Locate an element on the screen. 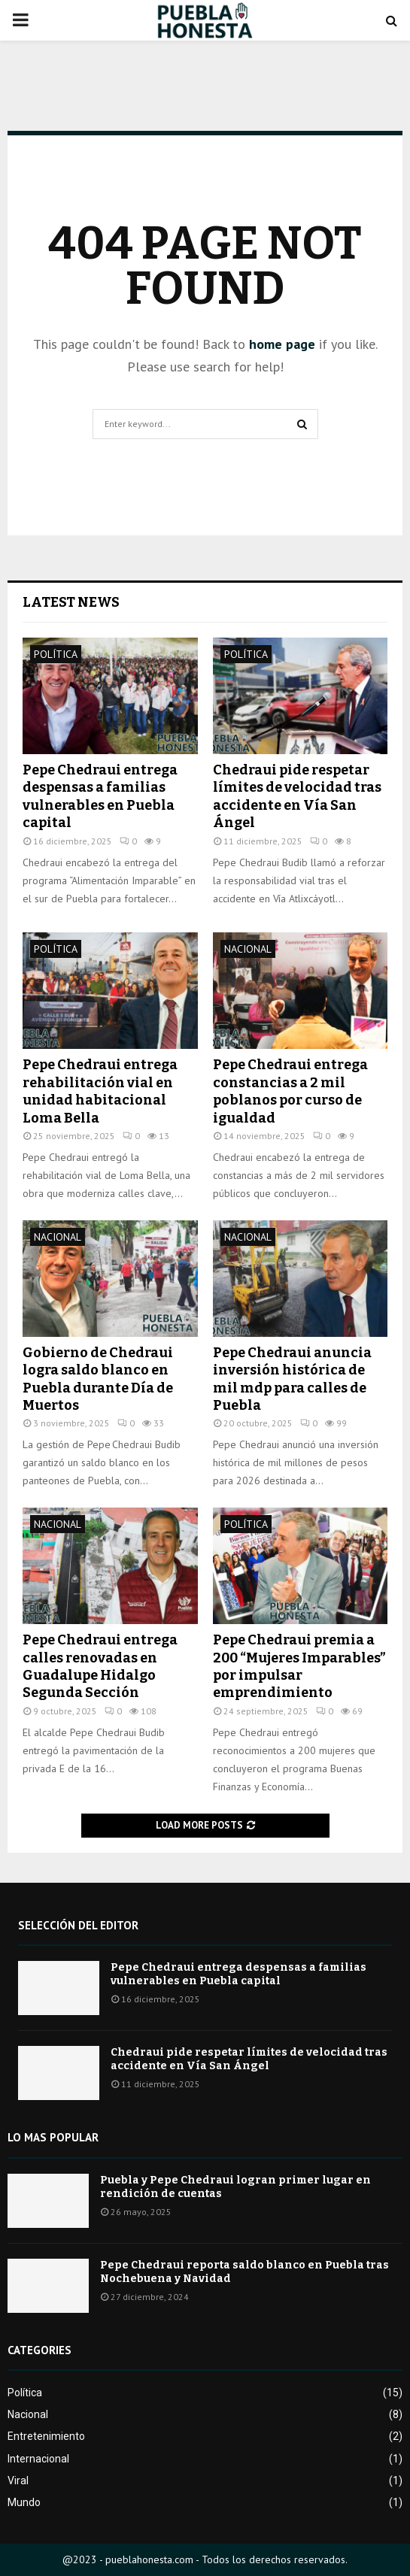 Image resolution: width=410 pixels, height=2576 pixels. Pepe Chedraui entrega constancias a 2 mil poblanos por curso de igualdad is located at coordinates (290, 1091).